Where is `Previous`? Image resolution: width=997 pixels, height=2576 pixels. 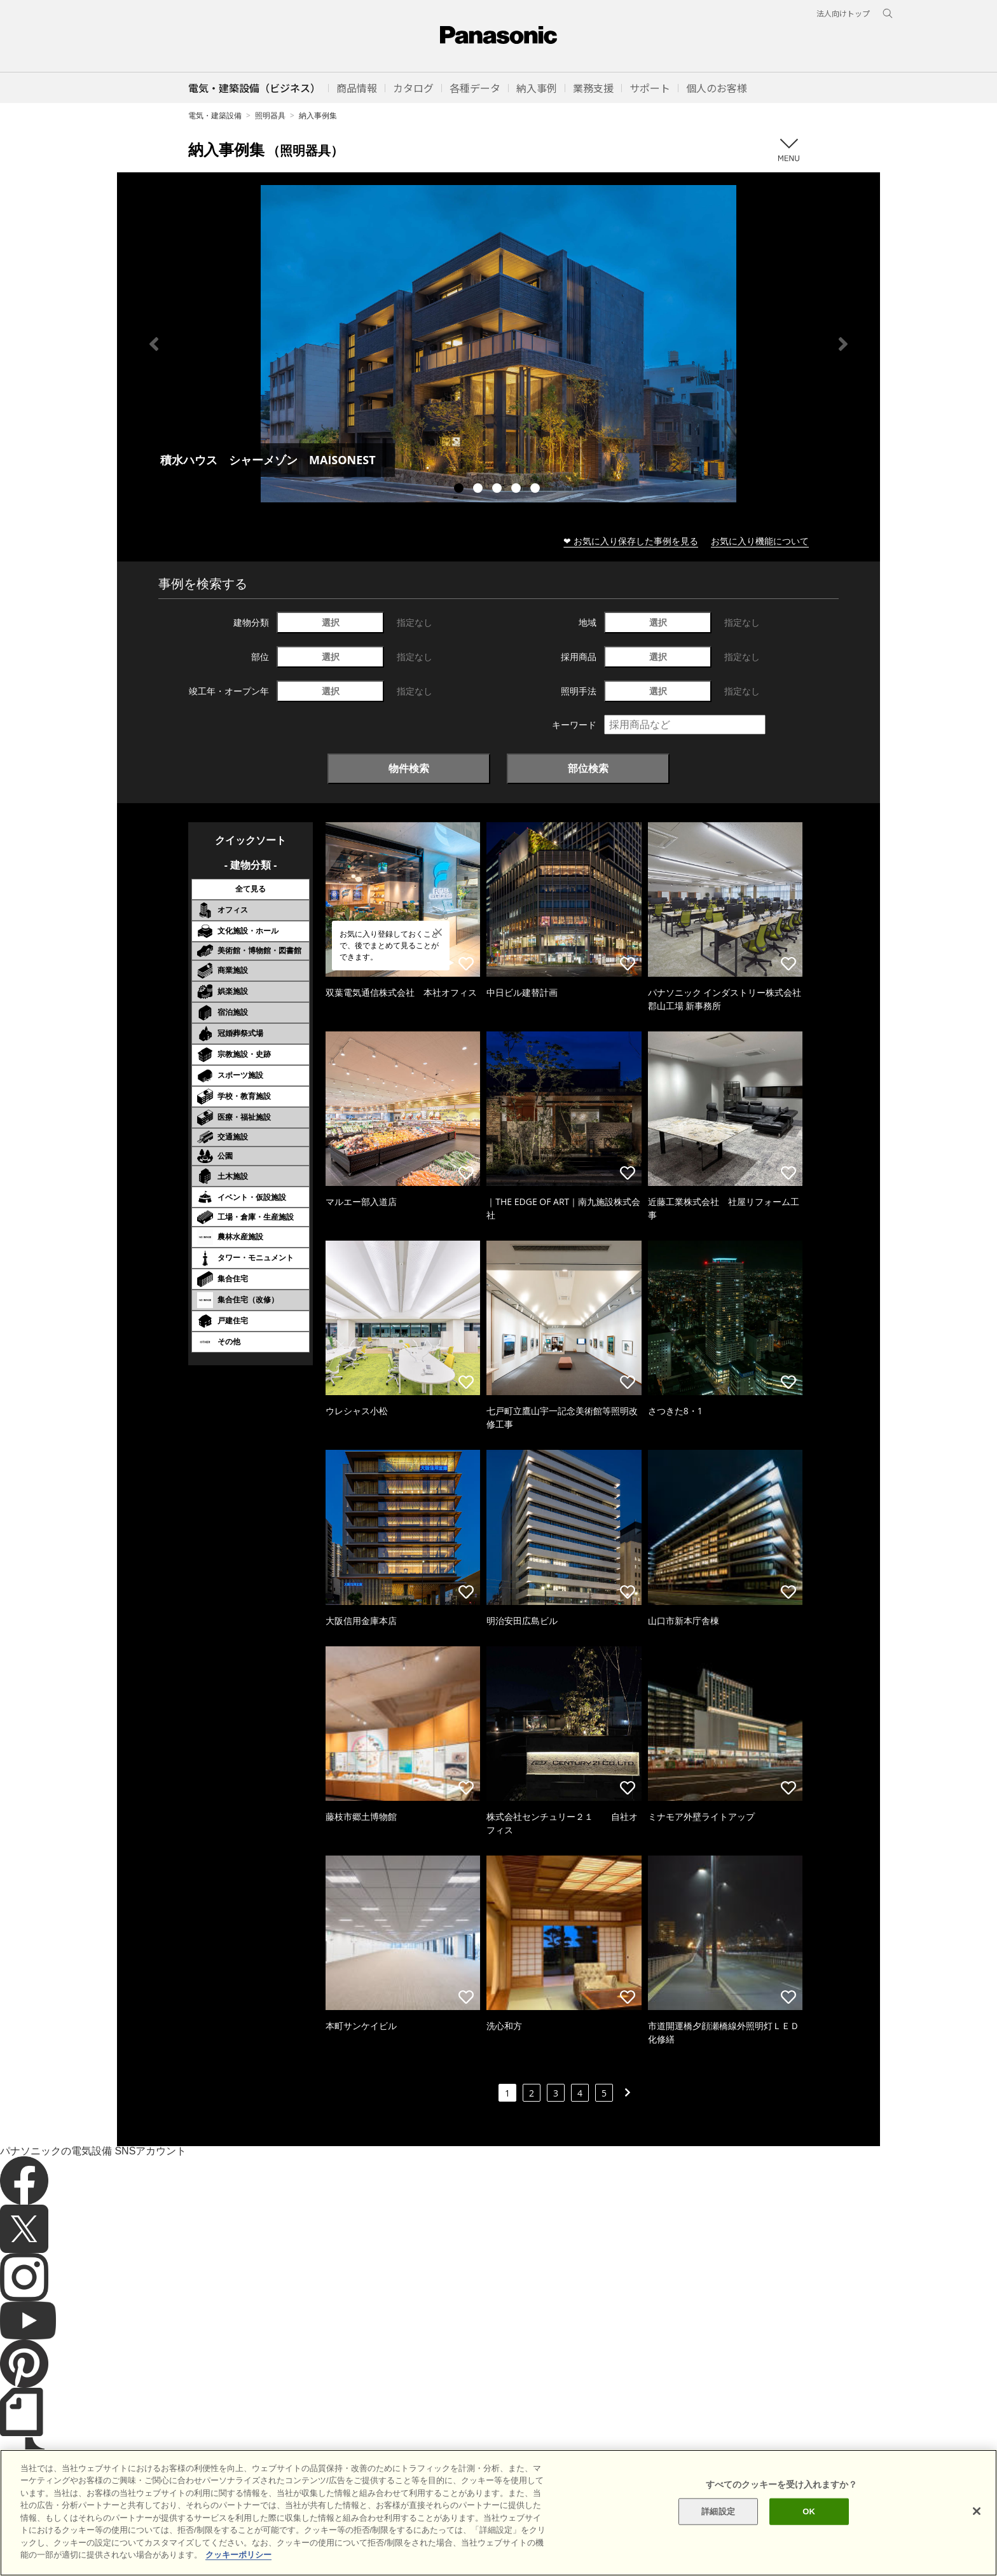 Previous is located at coordinates (154, 344).